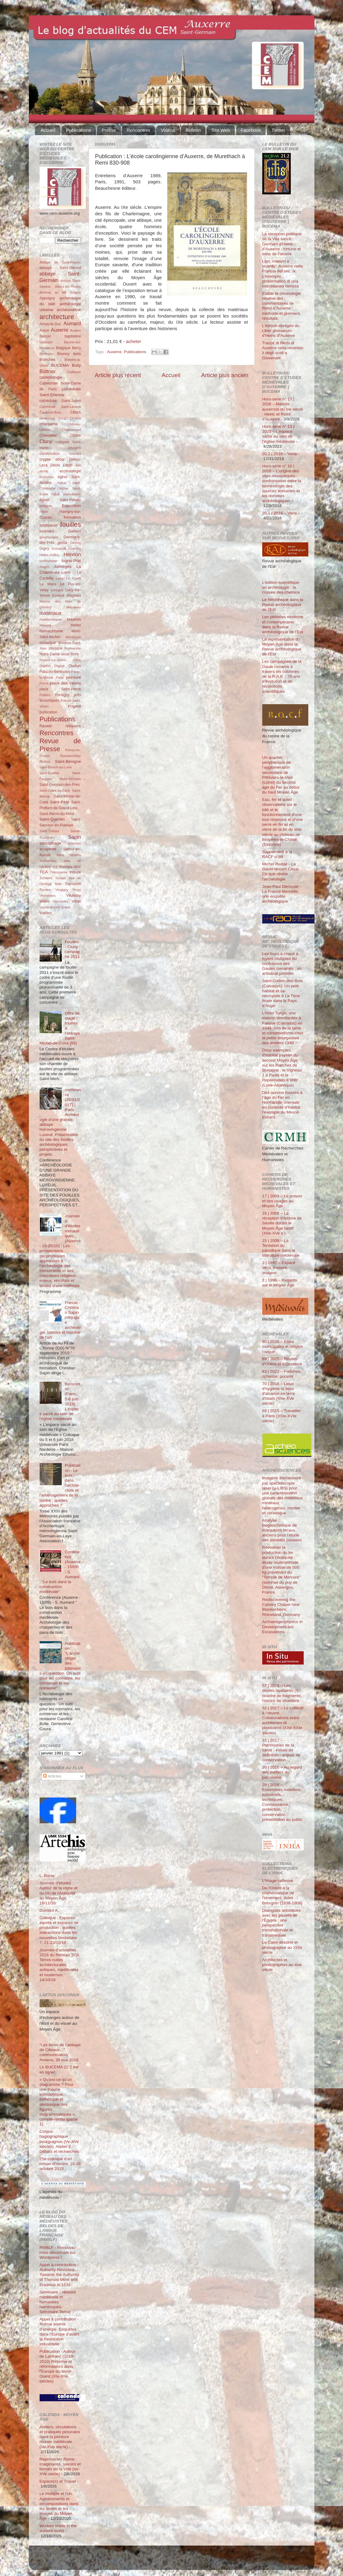  I want to click on 20.1 | 2016 – Varia, so click(279, 513).